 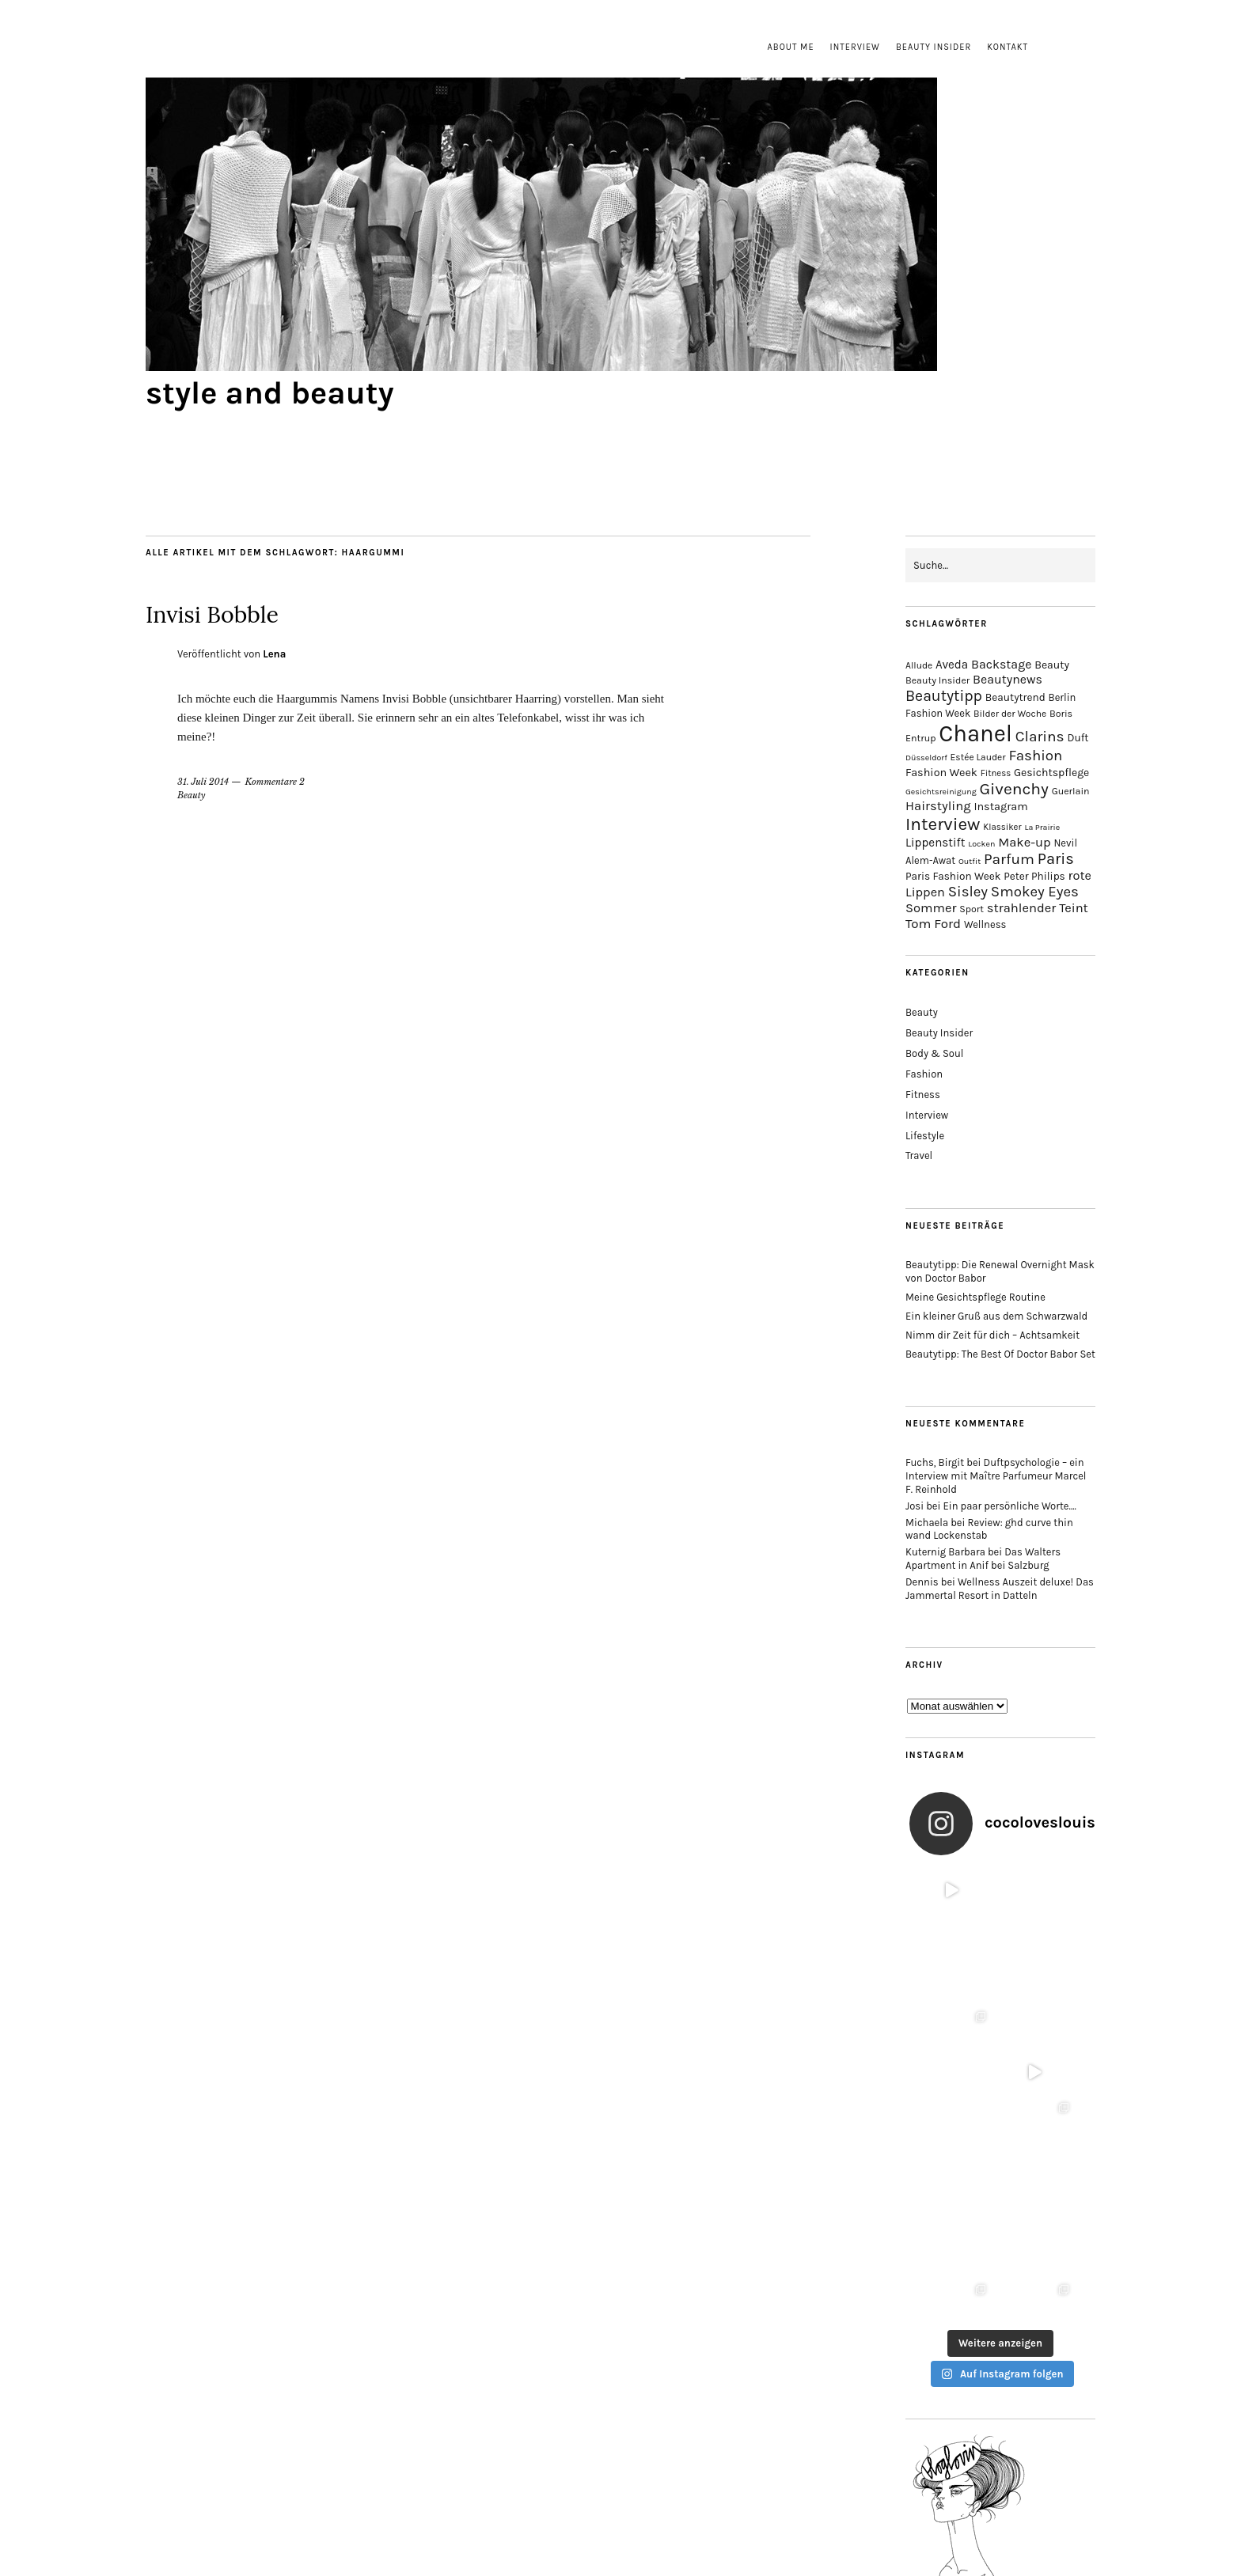 What do you see at coordinates (922, 1582) in the screenshot?
I see `Dennis` at bounding box center [922, 1582].